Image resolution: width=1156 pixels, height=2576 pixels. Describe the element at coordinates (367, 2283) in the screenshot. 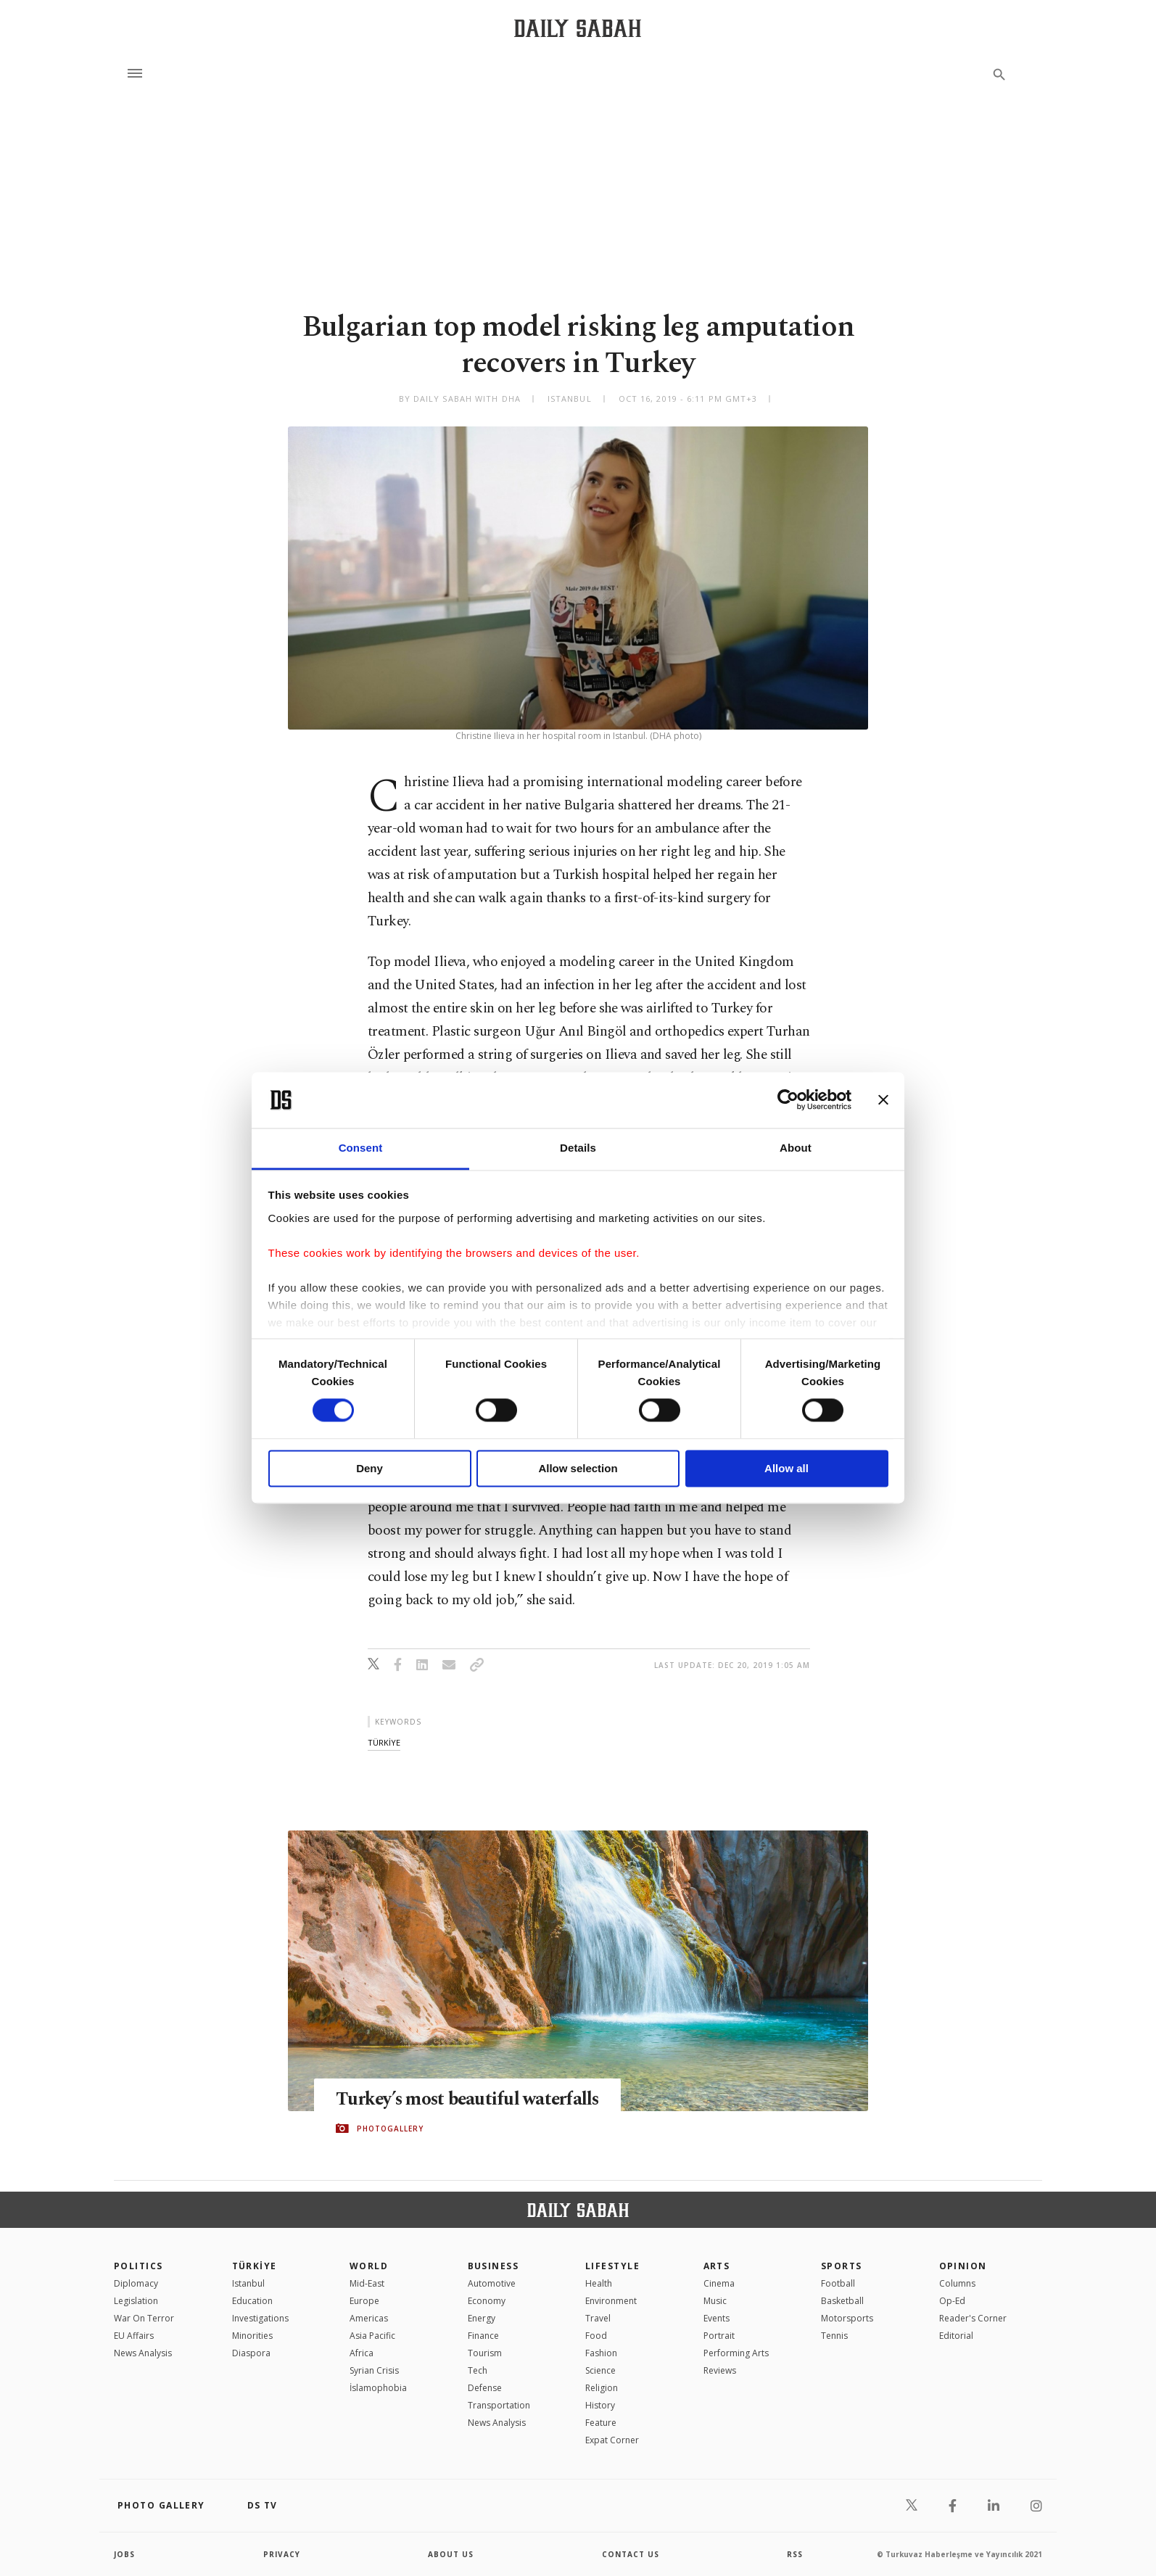

I see `Mid-East` at that location.